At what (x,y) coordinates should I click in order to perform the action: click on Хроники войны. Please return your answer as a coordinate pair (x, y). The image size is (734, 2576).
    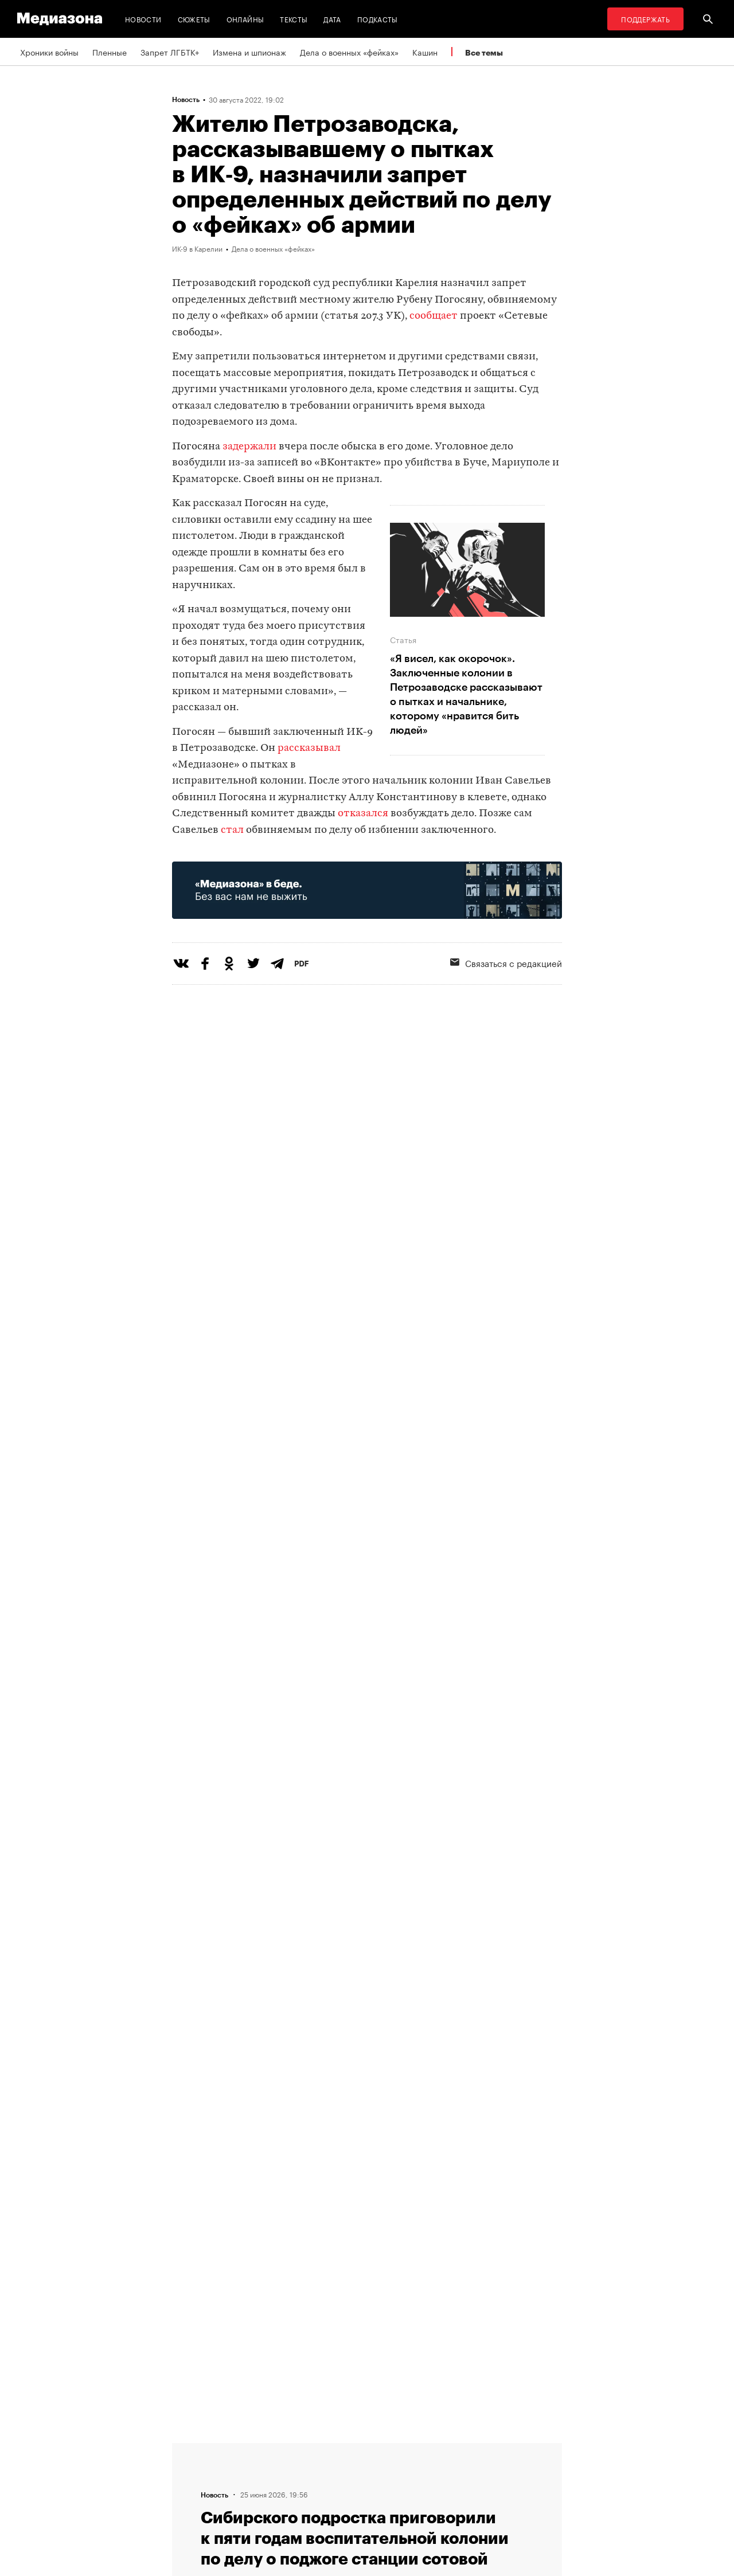
    Looking at the image, I should click on (49, 51).